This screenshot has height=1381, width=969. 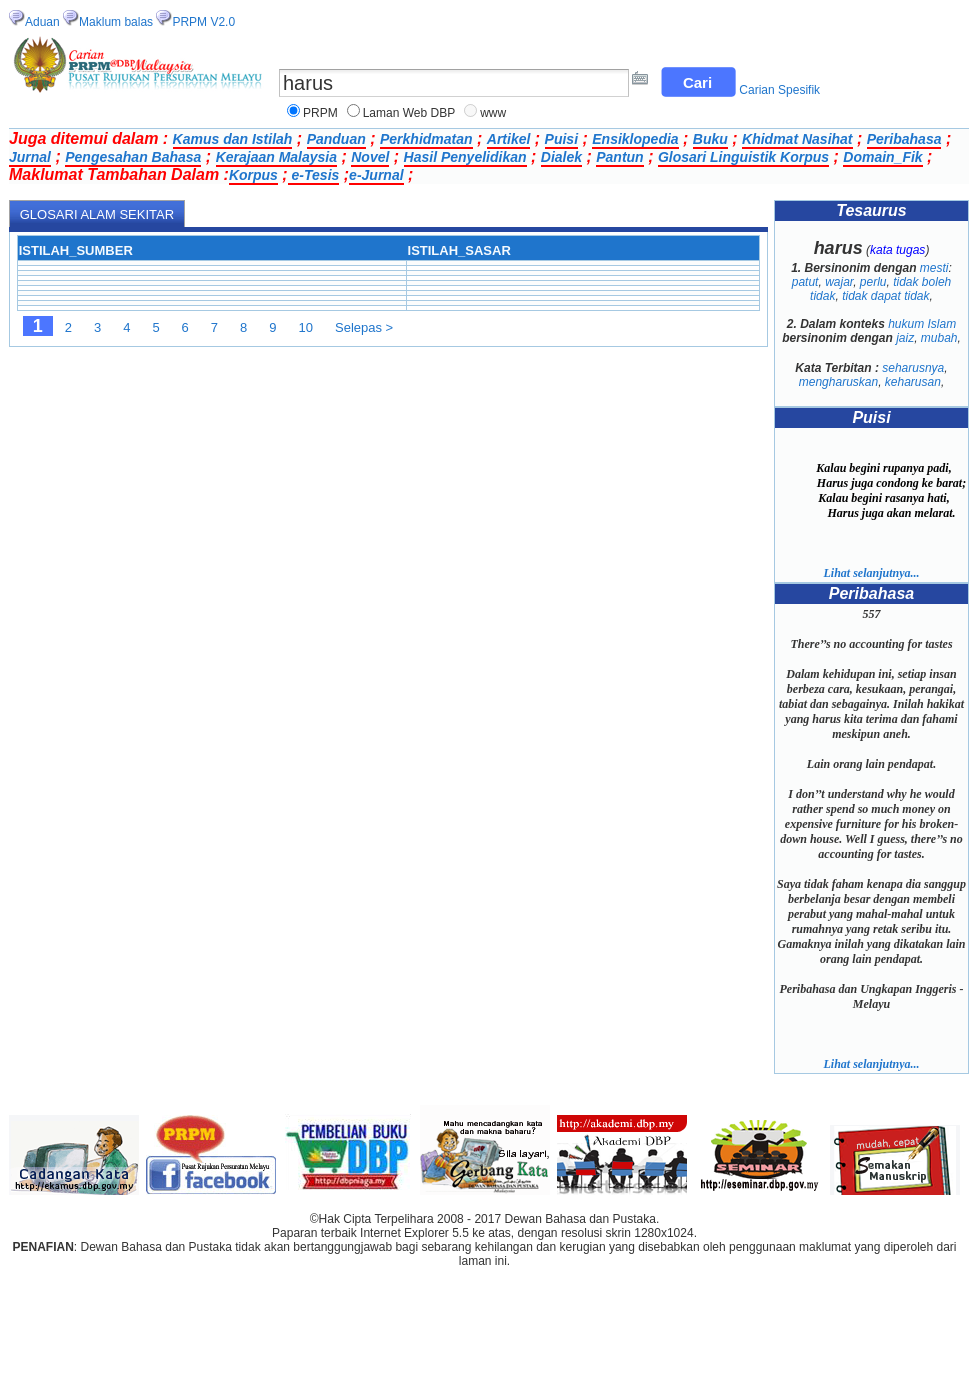 What do you see at coordinates (376, 175) in the screenshot?
I see `e-Jurnal` at bounding box center [376, 175].